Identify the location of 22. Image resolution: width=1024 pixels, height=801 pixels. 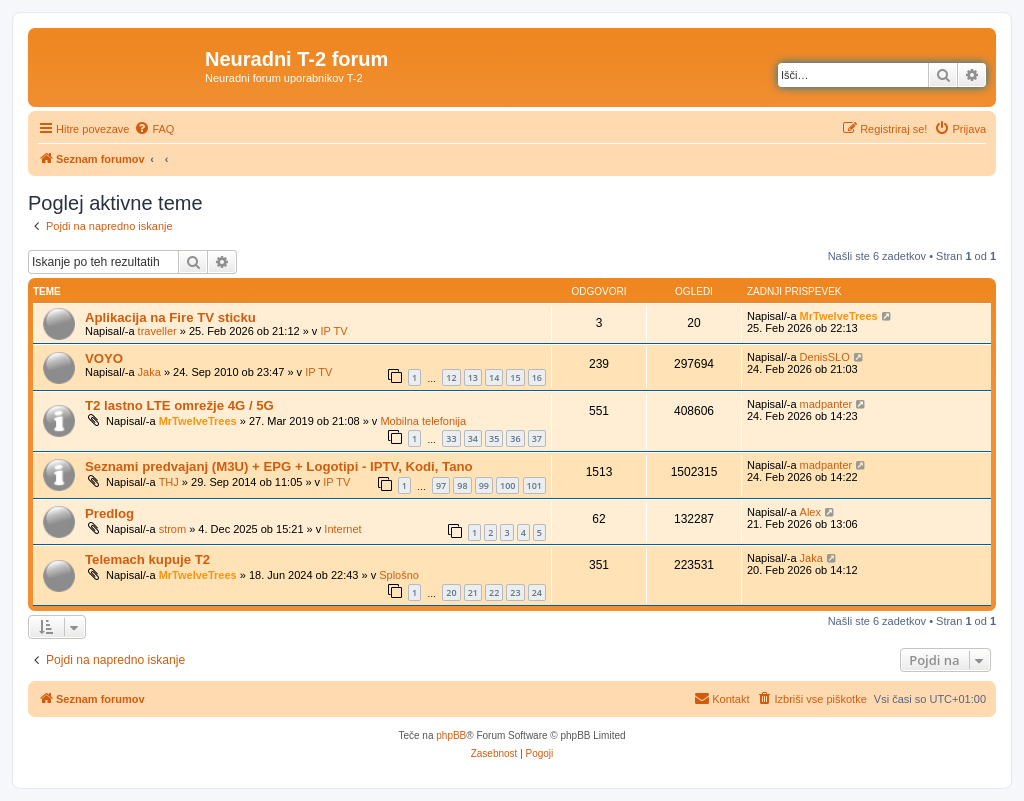
(494, 592).